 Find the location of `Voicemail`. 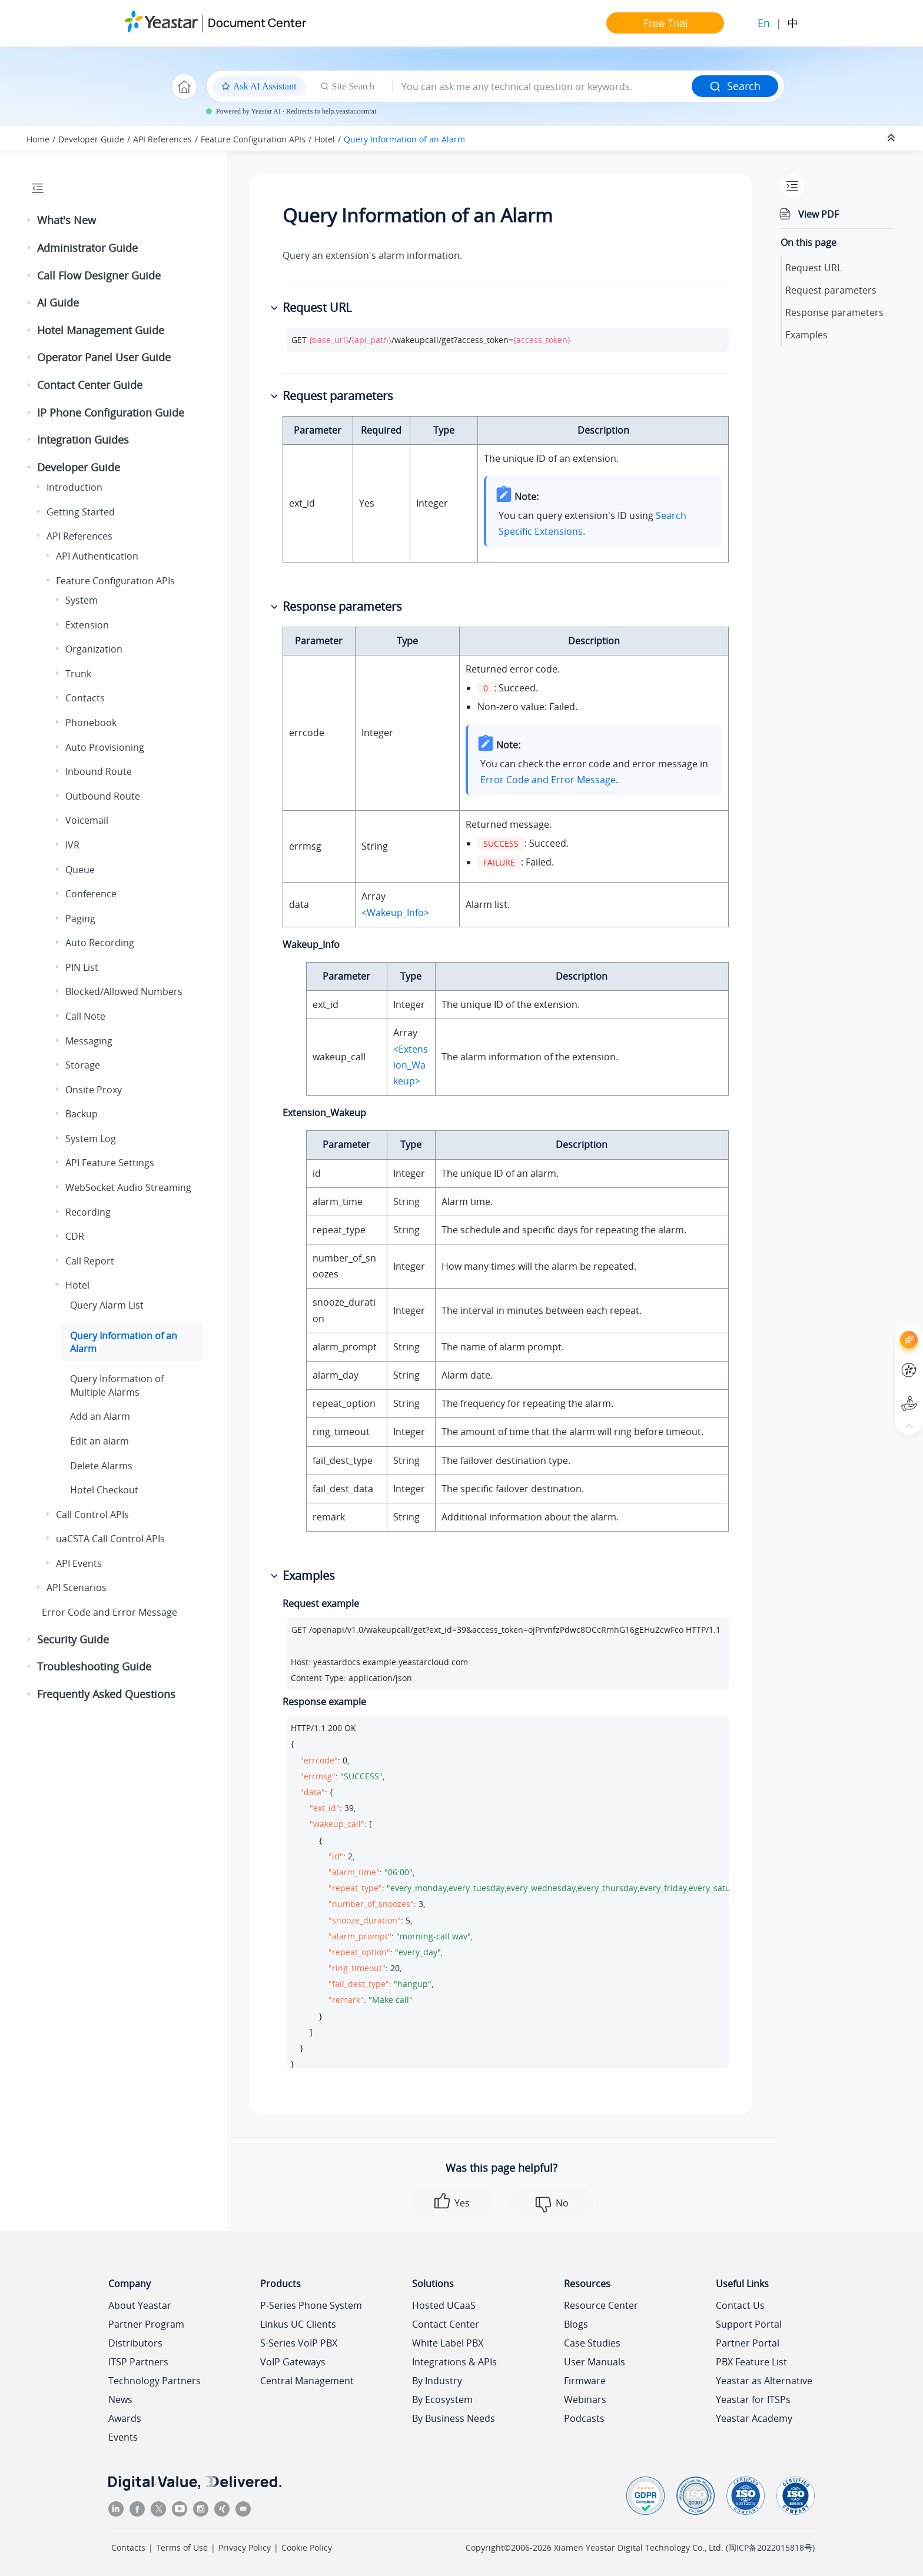

Voicemail is located at coordinates (86, 820).